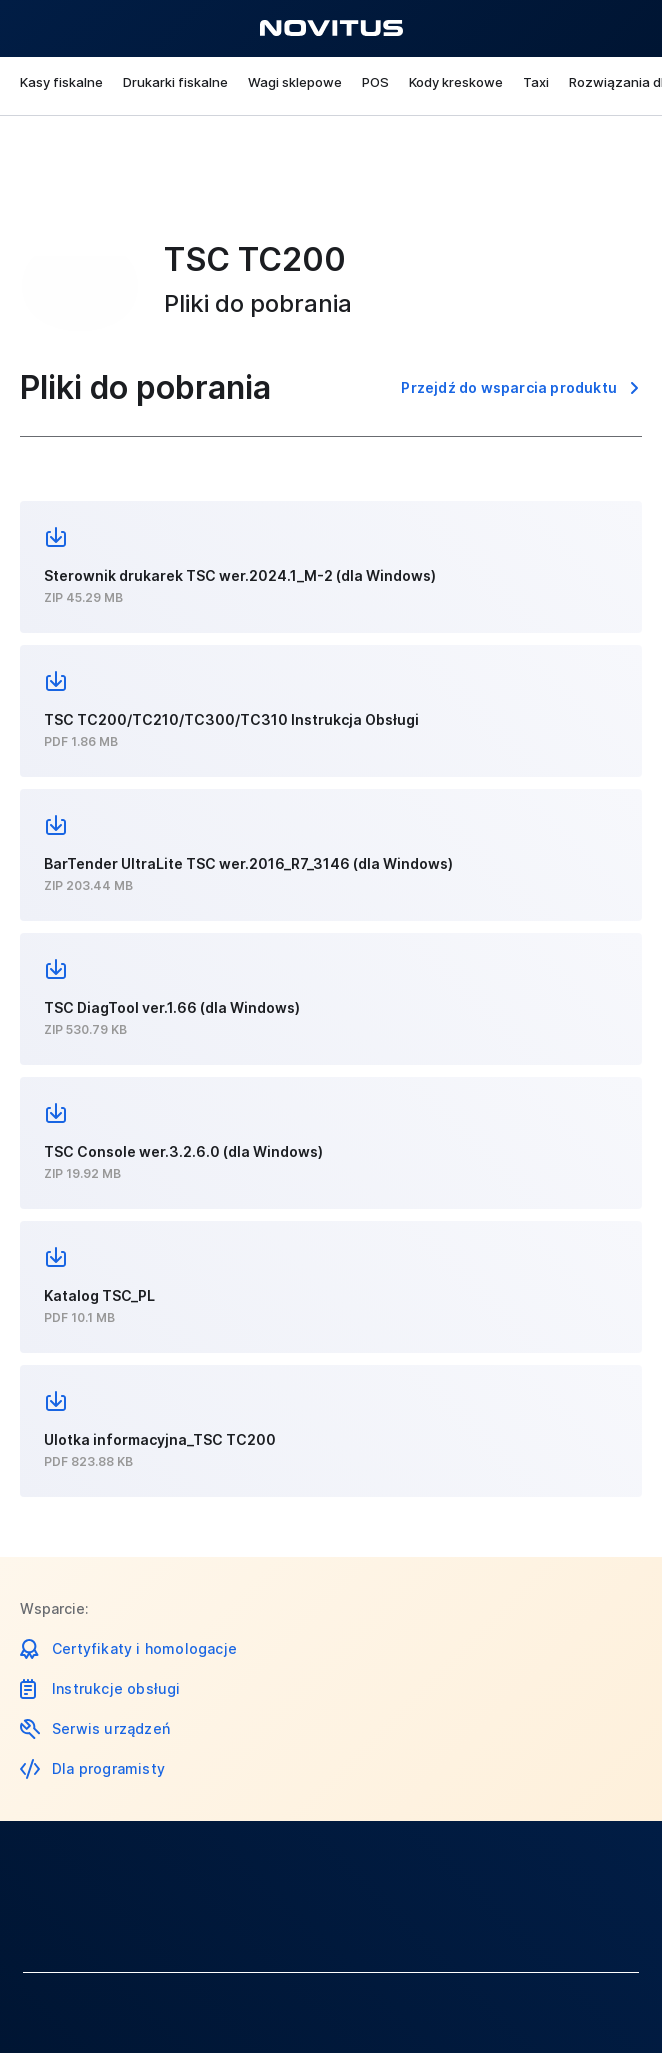 The width and height of the screenshot is (662, 2053). Describe the element at coordinates (144, 1648) in the screenshot. I see `Certyfikaty i homologacje` at that location.